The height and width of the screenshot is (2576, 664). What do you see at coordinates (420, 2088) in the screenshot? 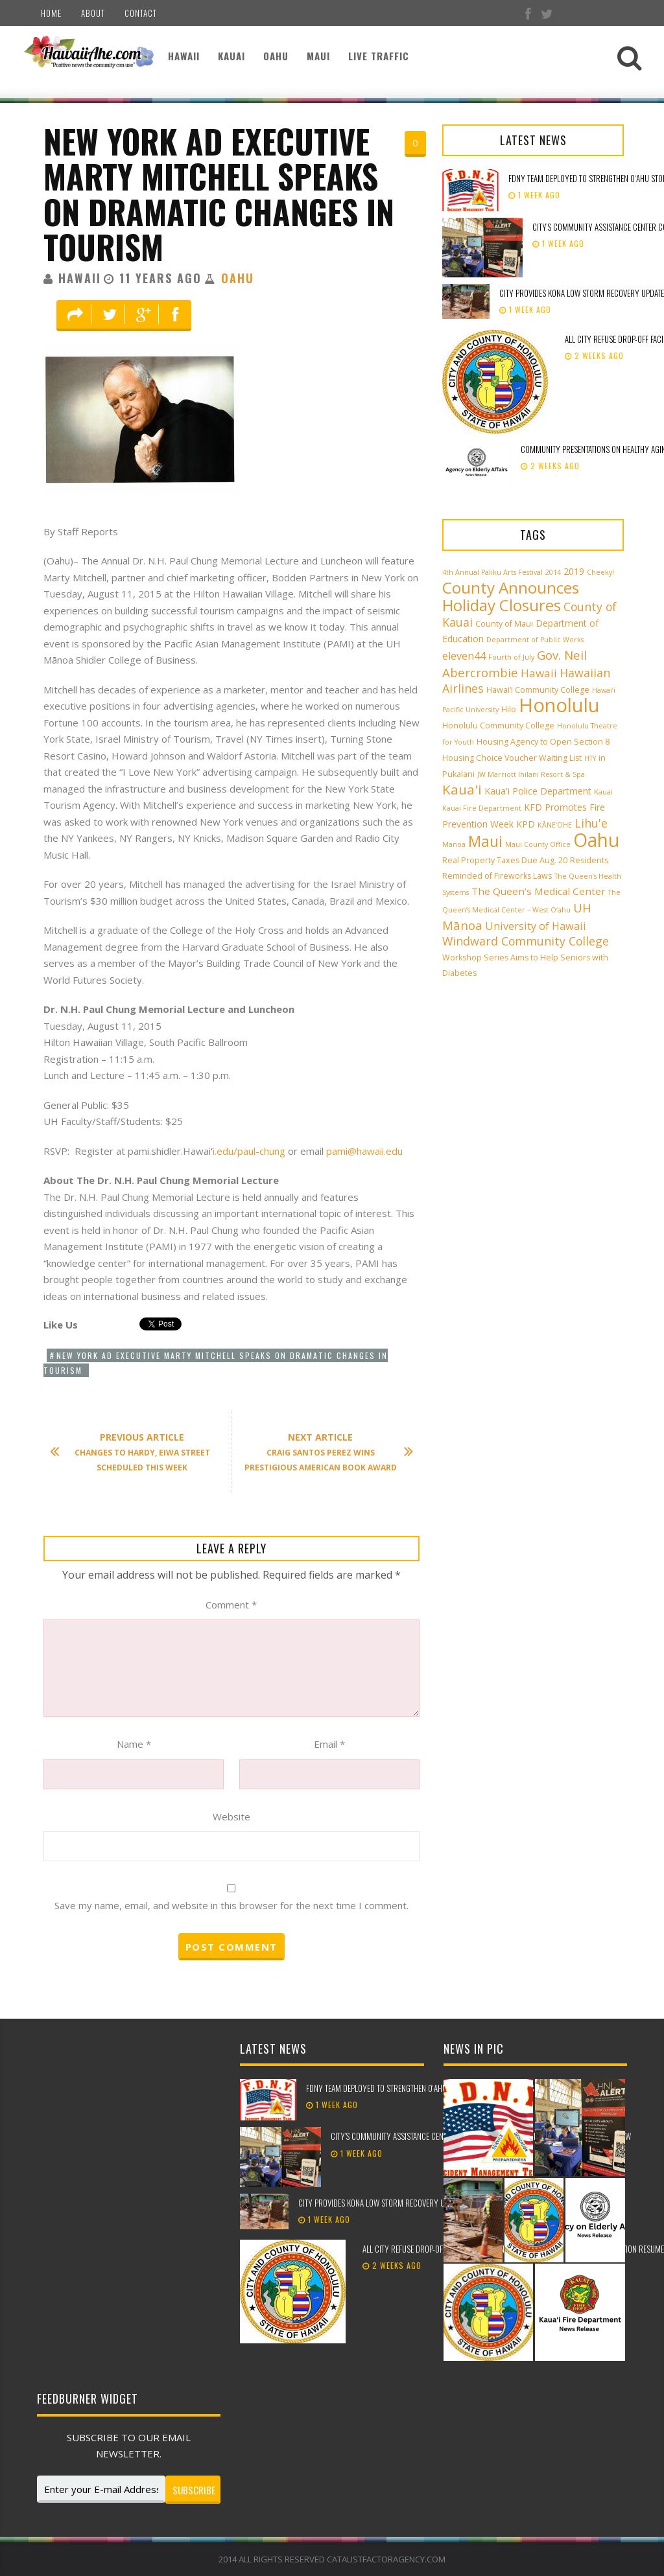
I see `FDNY team deployed to strengthen Oʻahu storm recovery efforts` at bounding box center [420, 2088].